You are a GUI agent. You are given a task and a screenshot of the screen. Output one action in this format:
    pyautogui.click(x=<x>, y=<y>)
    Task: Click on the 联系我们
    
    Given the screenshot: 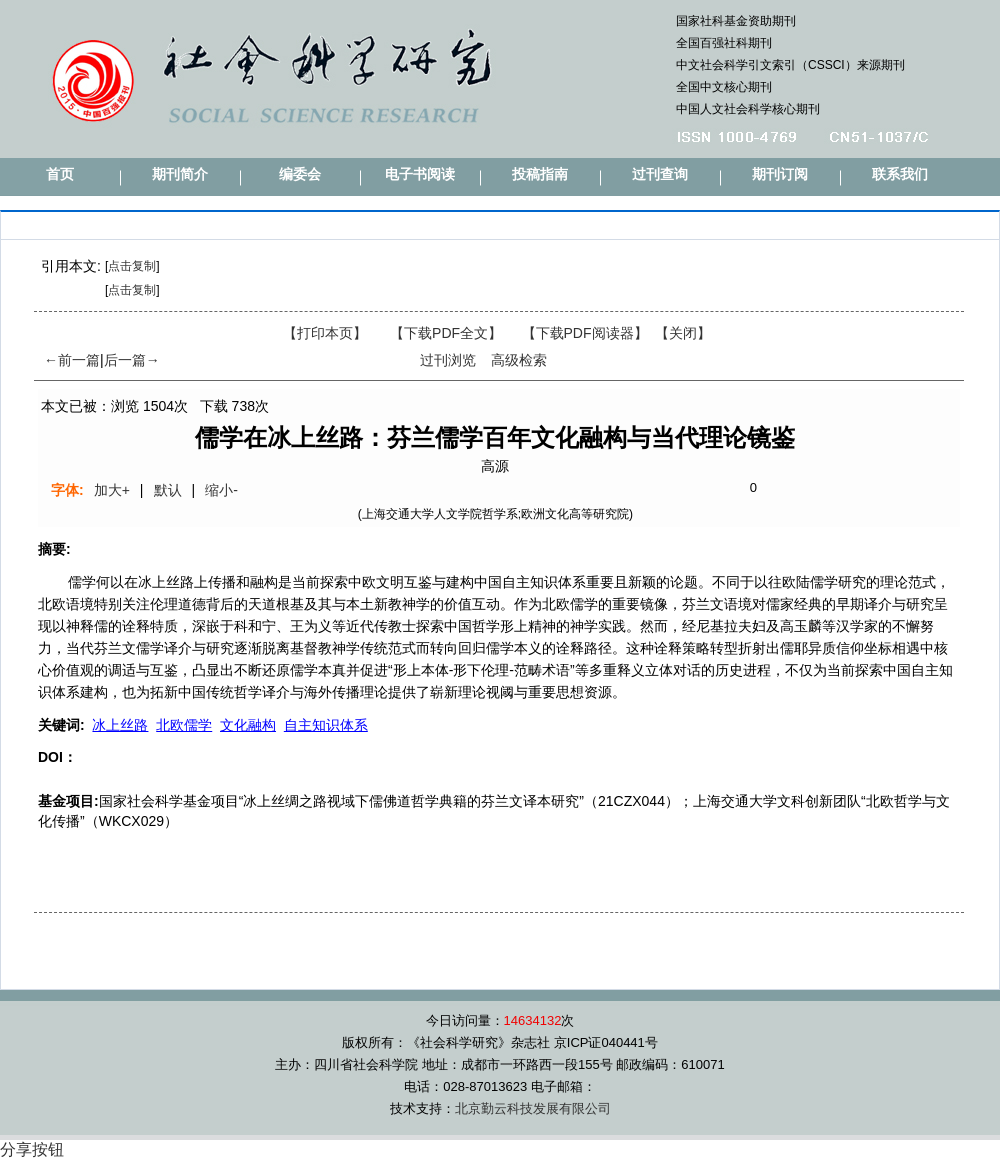 What is the action you would take?
    pyautogui.click(x=900, y=174)
    